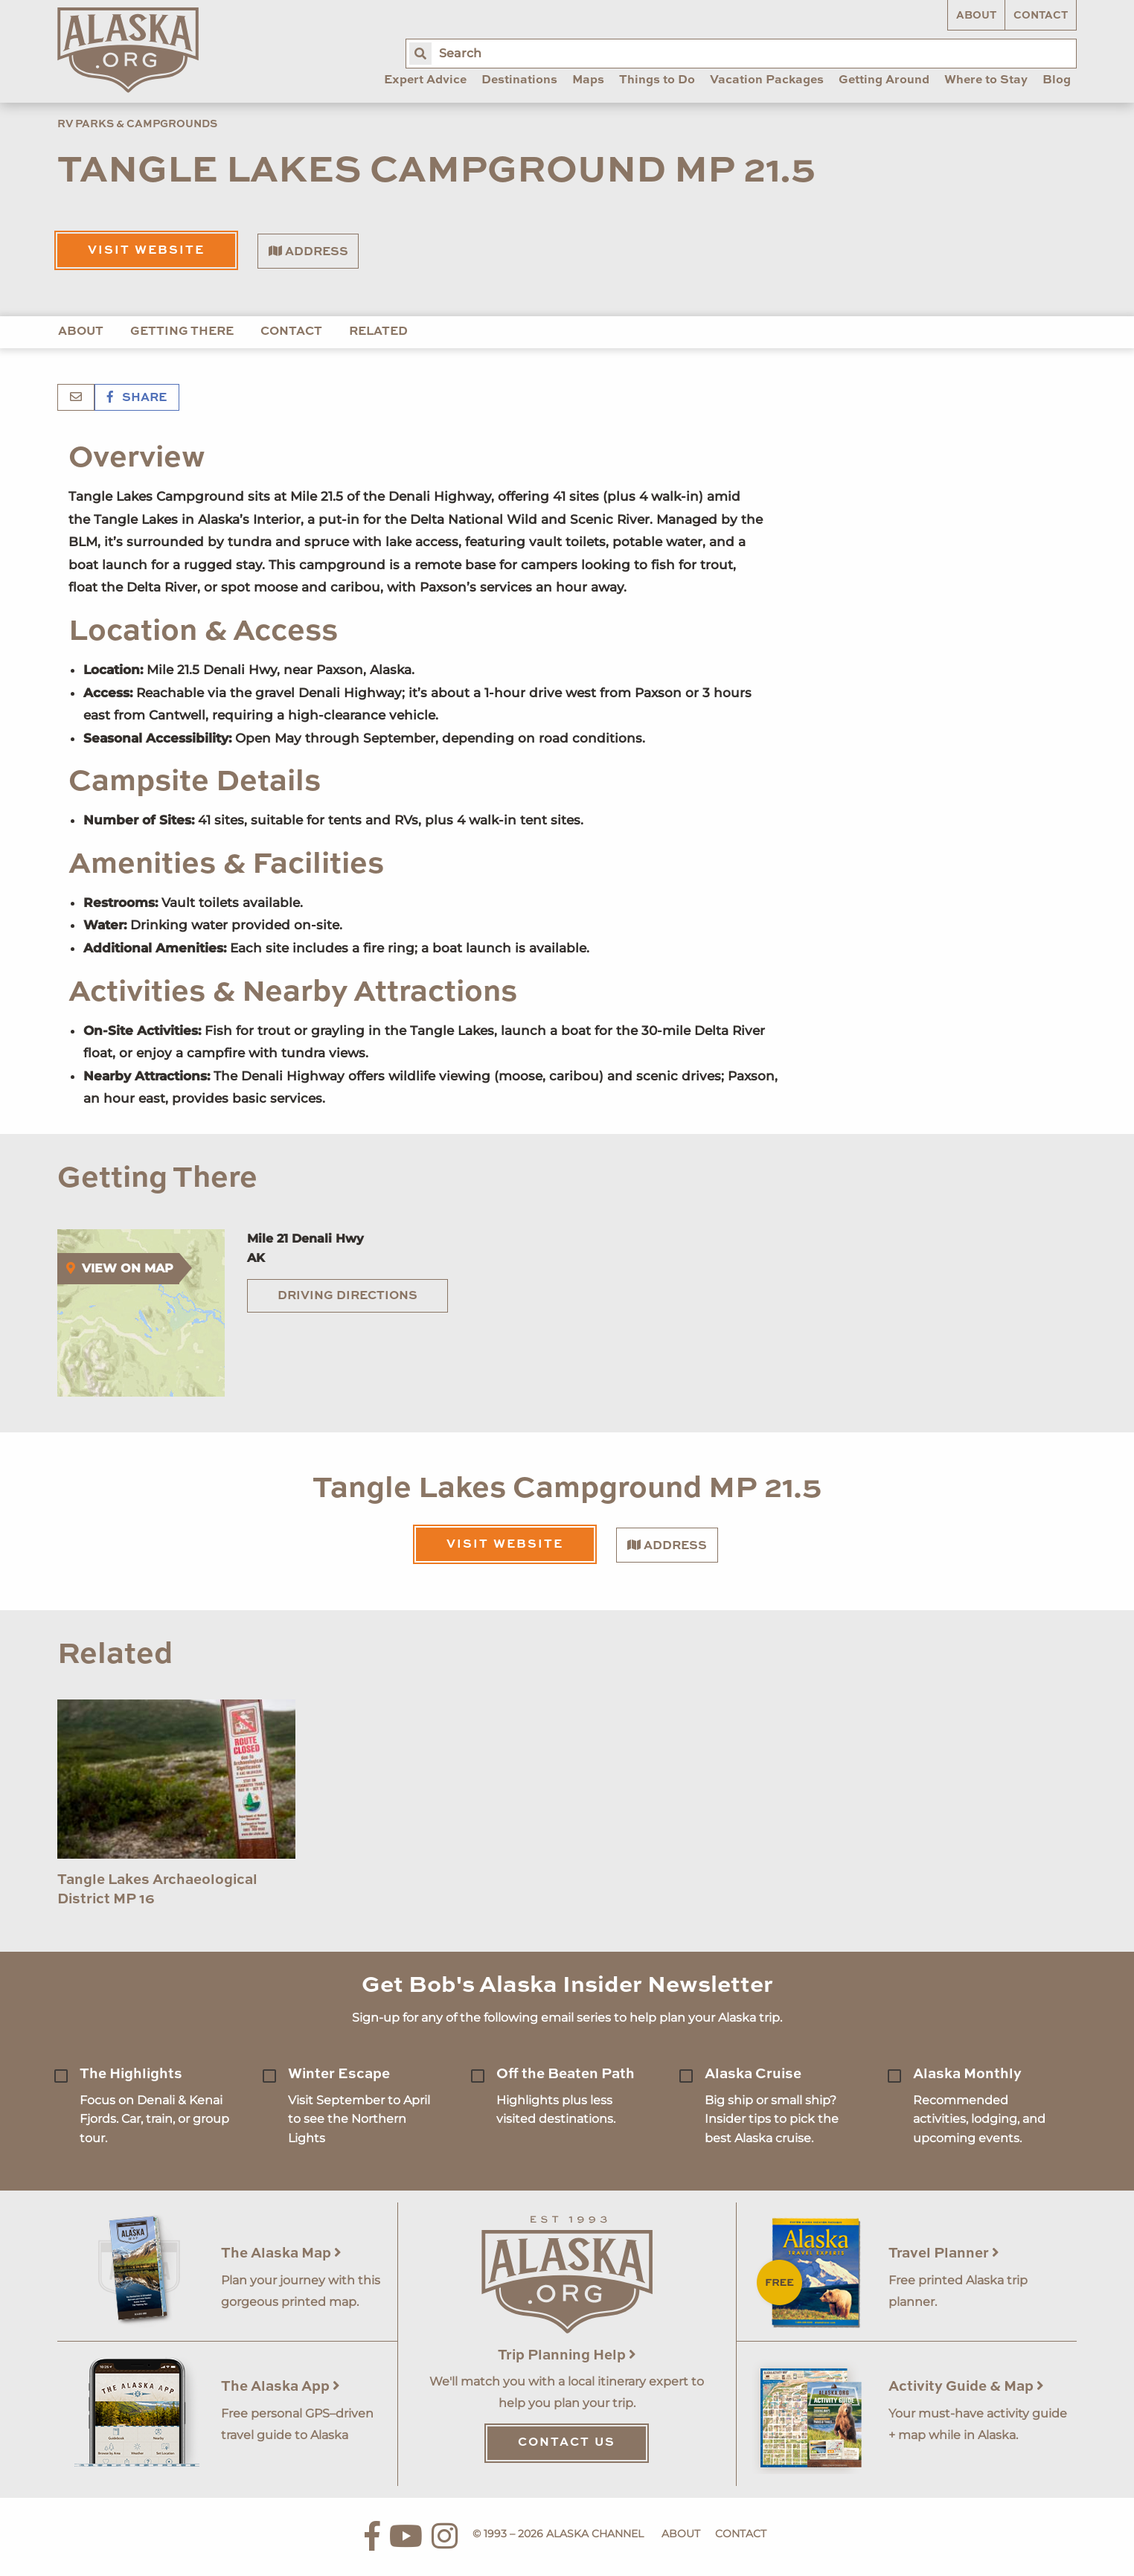 The width and height of the screenshot is (1134, 2576). What do you see at coordinates (308, 251) in the screenshot?
I see `Address` at bounding box center [308, 251].